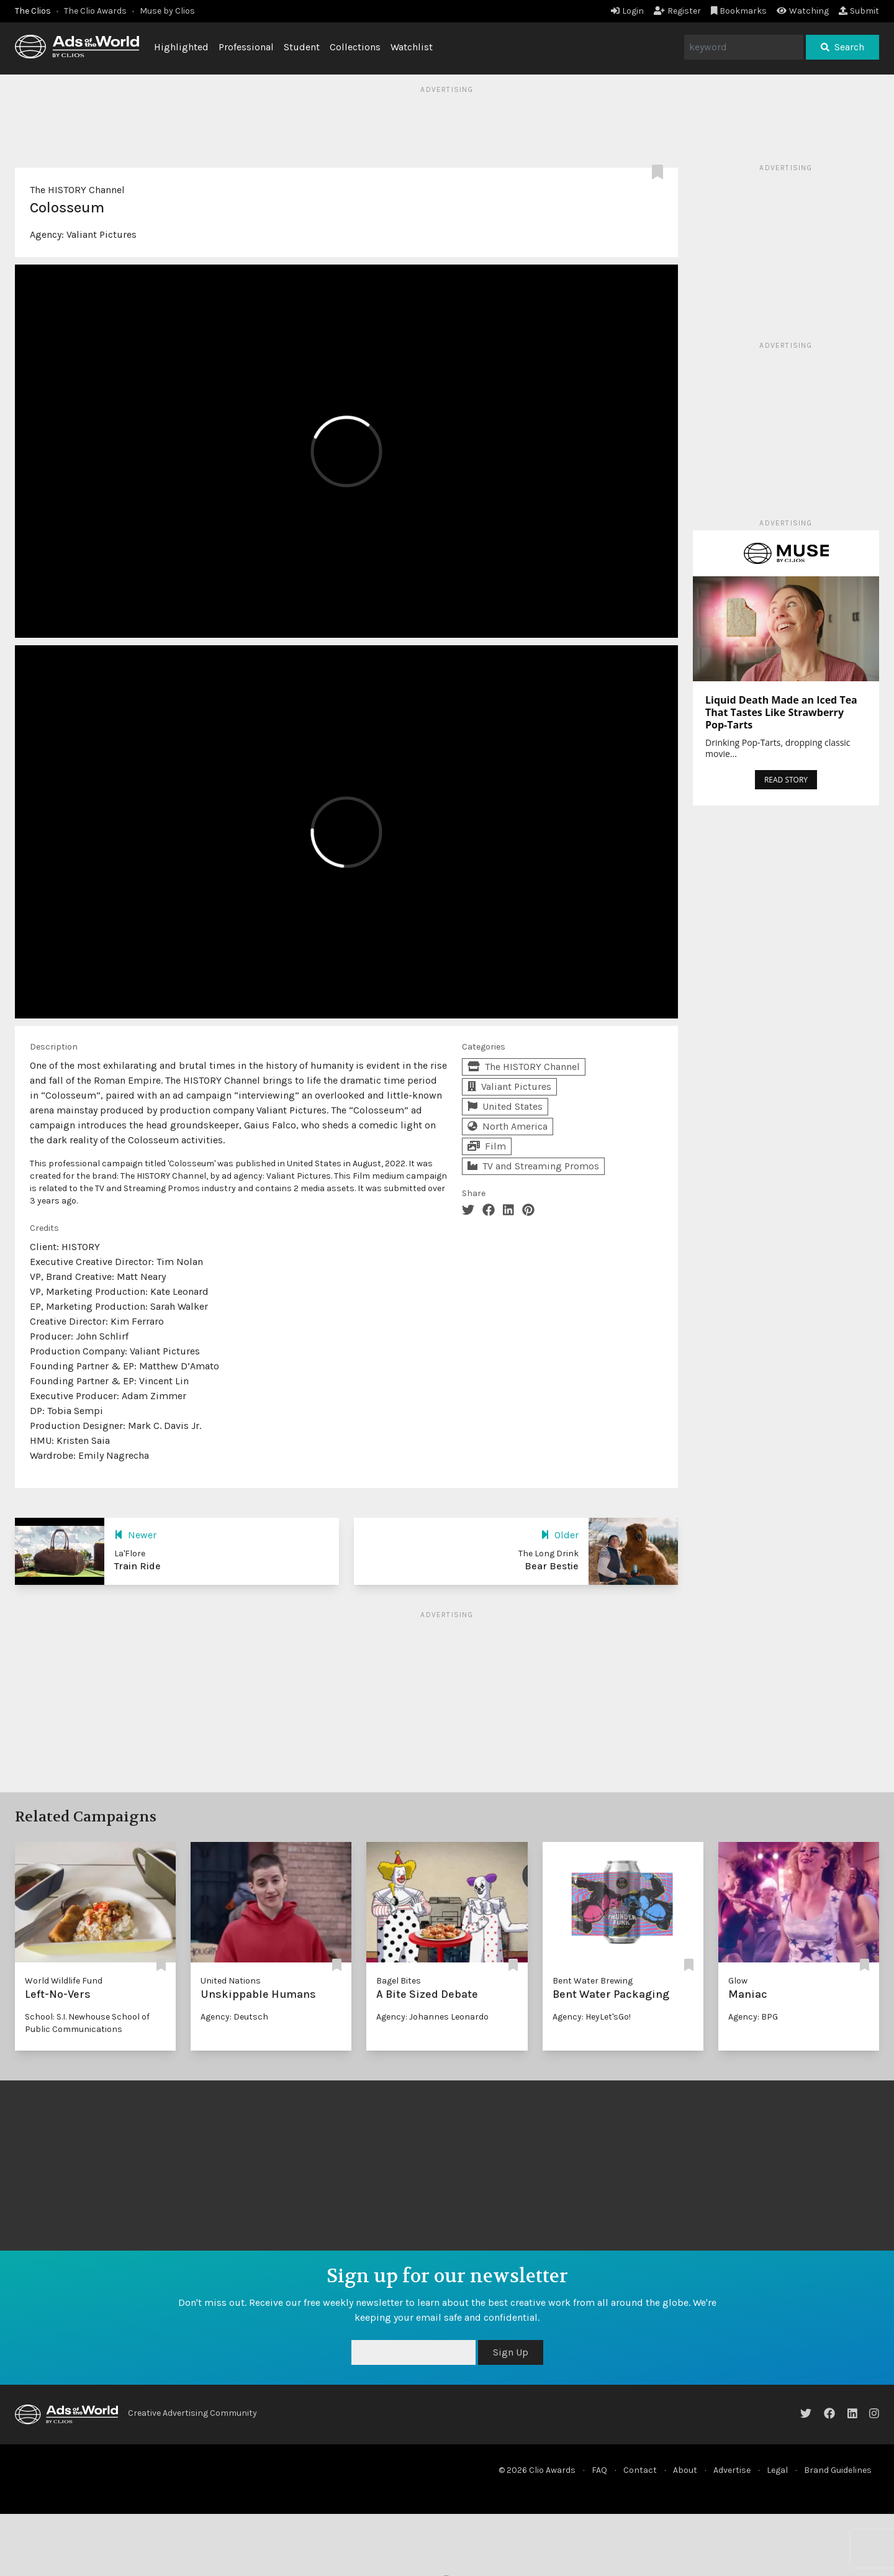 This screenshot has width=894, height=2576. What do you see at coordinates (505, 1106) in the screenshot?
I see `United States` at bounding box center [505, 1106].